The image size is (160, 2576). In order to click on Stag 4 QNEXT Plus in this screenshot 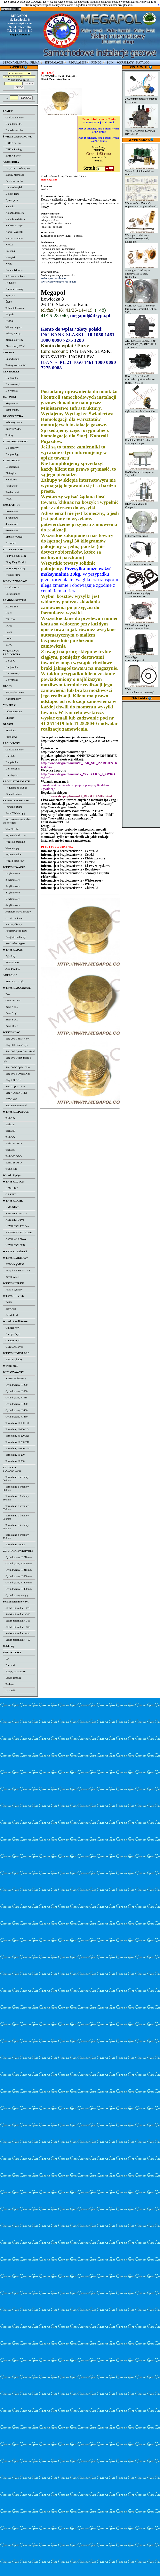, I will do `click(15, 1092)`.